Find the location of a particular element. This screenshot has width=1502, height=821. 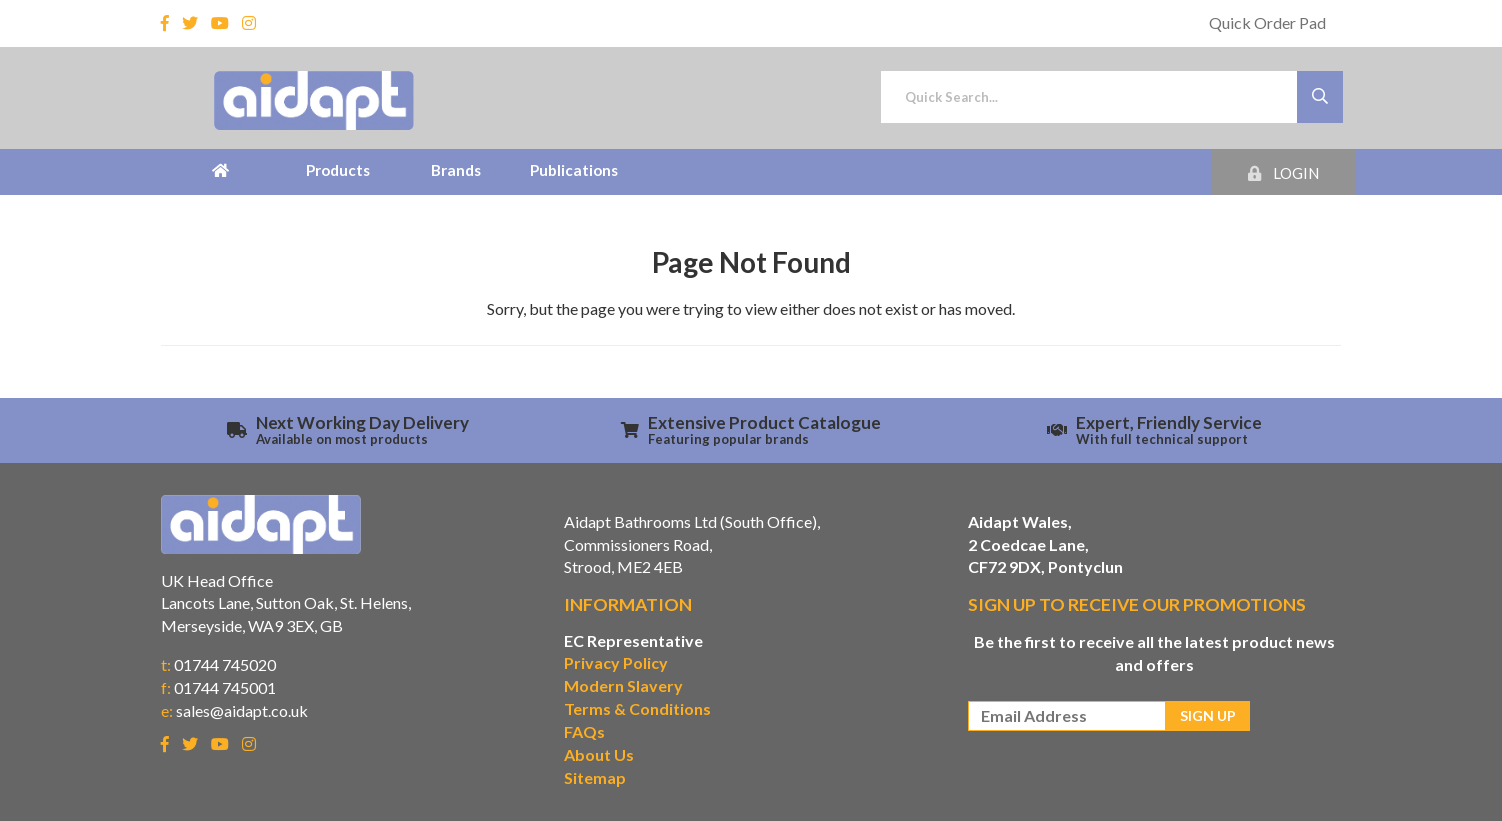

sales@aidapt.co.uk is located at coordinates (242, 710).